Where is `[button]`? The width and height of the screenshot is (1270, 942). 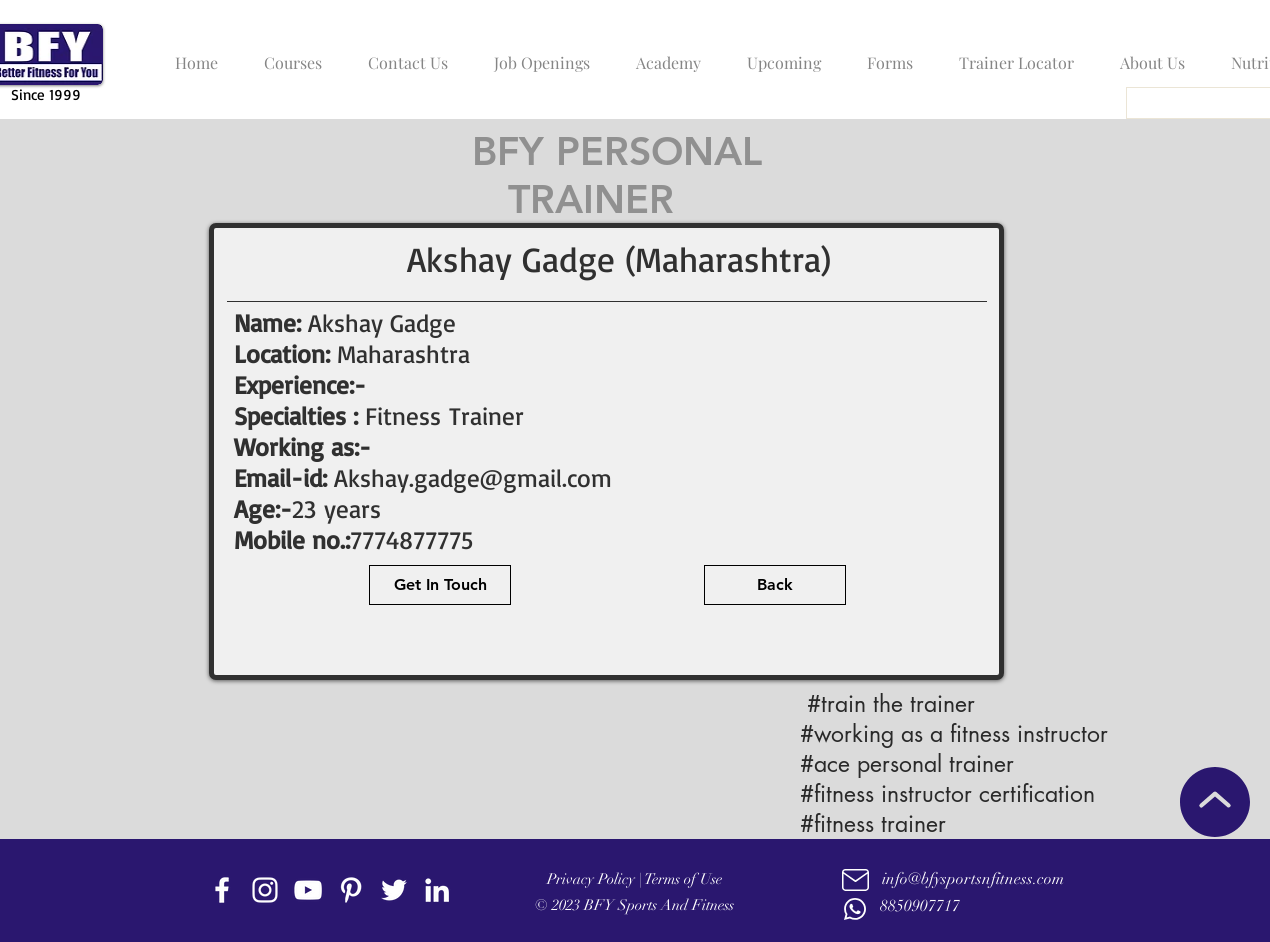 [button] is located at coordinates (288, 54).